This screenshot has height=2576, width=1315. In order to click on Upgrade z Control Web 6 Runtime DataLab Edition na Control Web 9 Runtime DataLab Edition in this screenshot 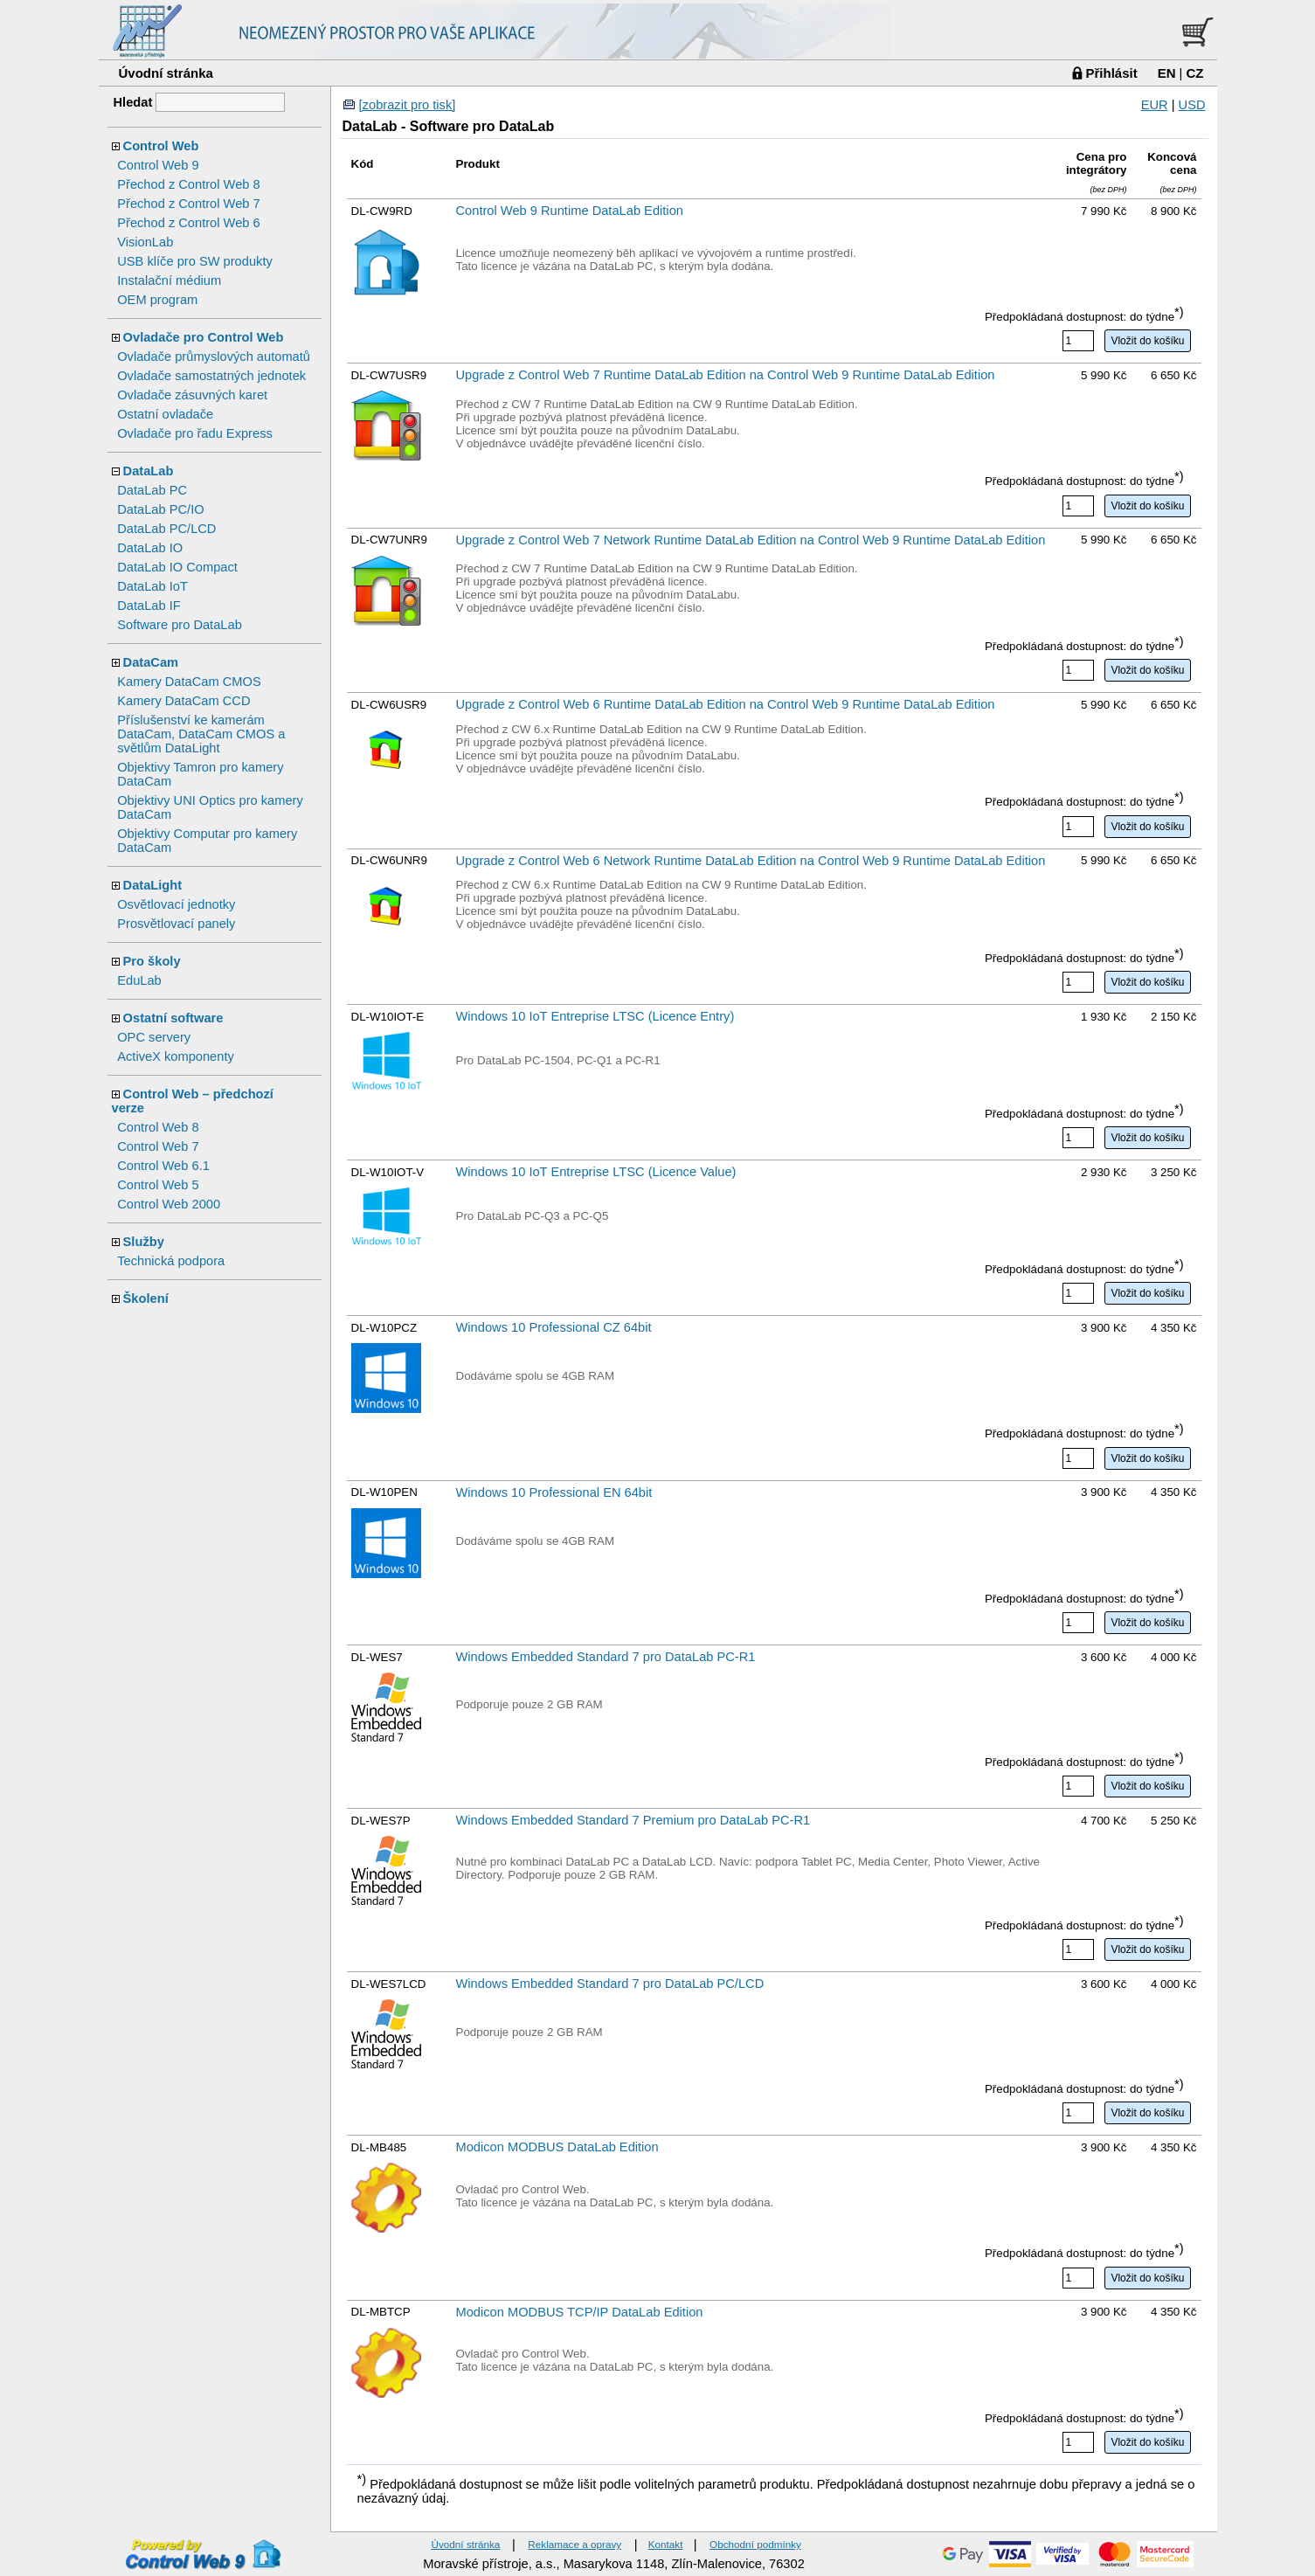, I will do `click(725, 704)`.